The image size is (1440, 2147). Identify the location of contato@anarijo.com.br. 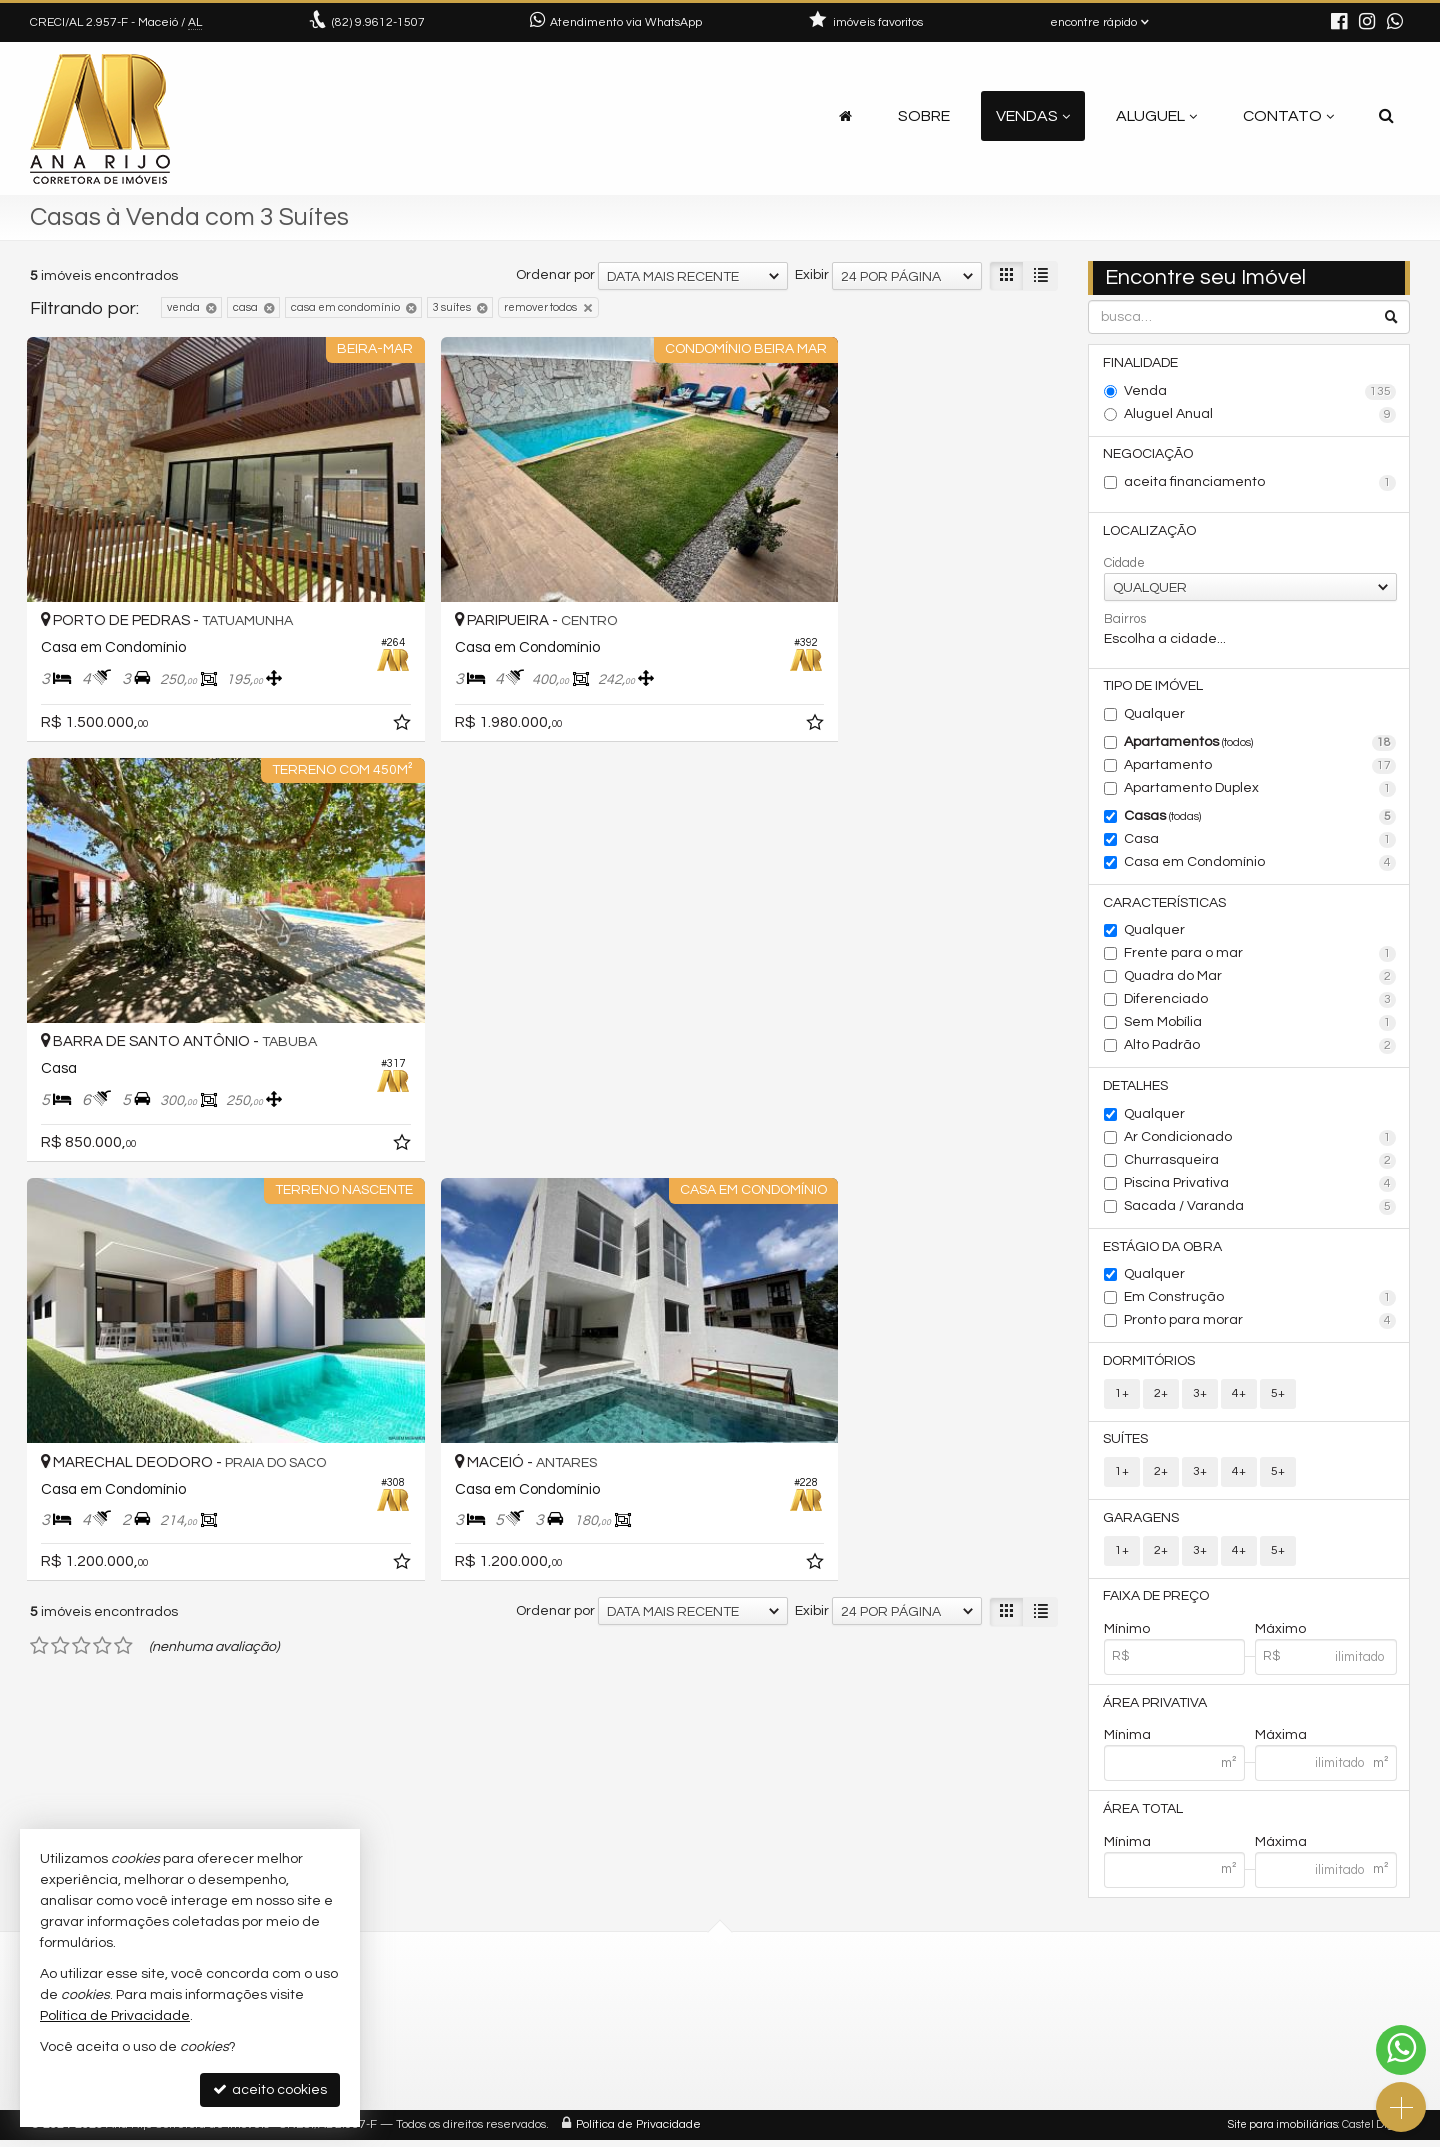
(601, 2030).